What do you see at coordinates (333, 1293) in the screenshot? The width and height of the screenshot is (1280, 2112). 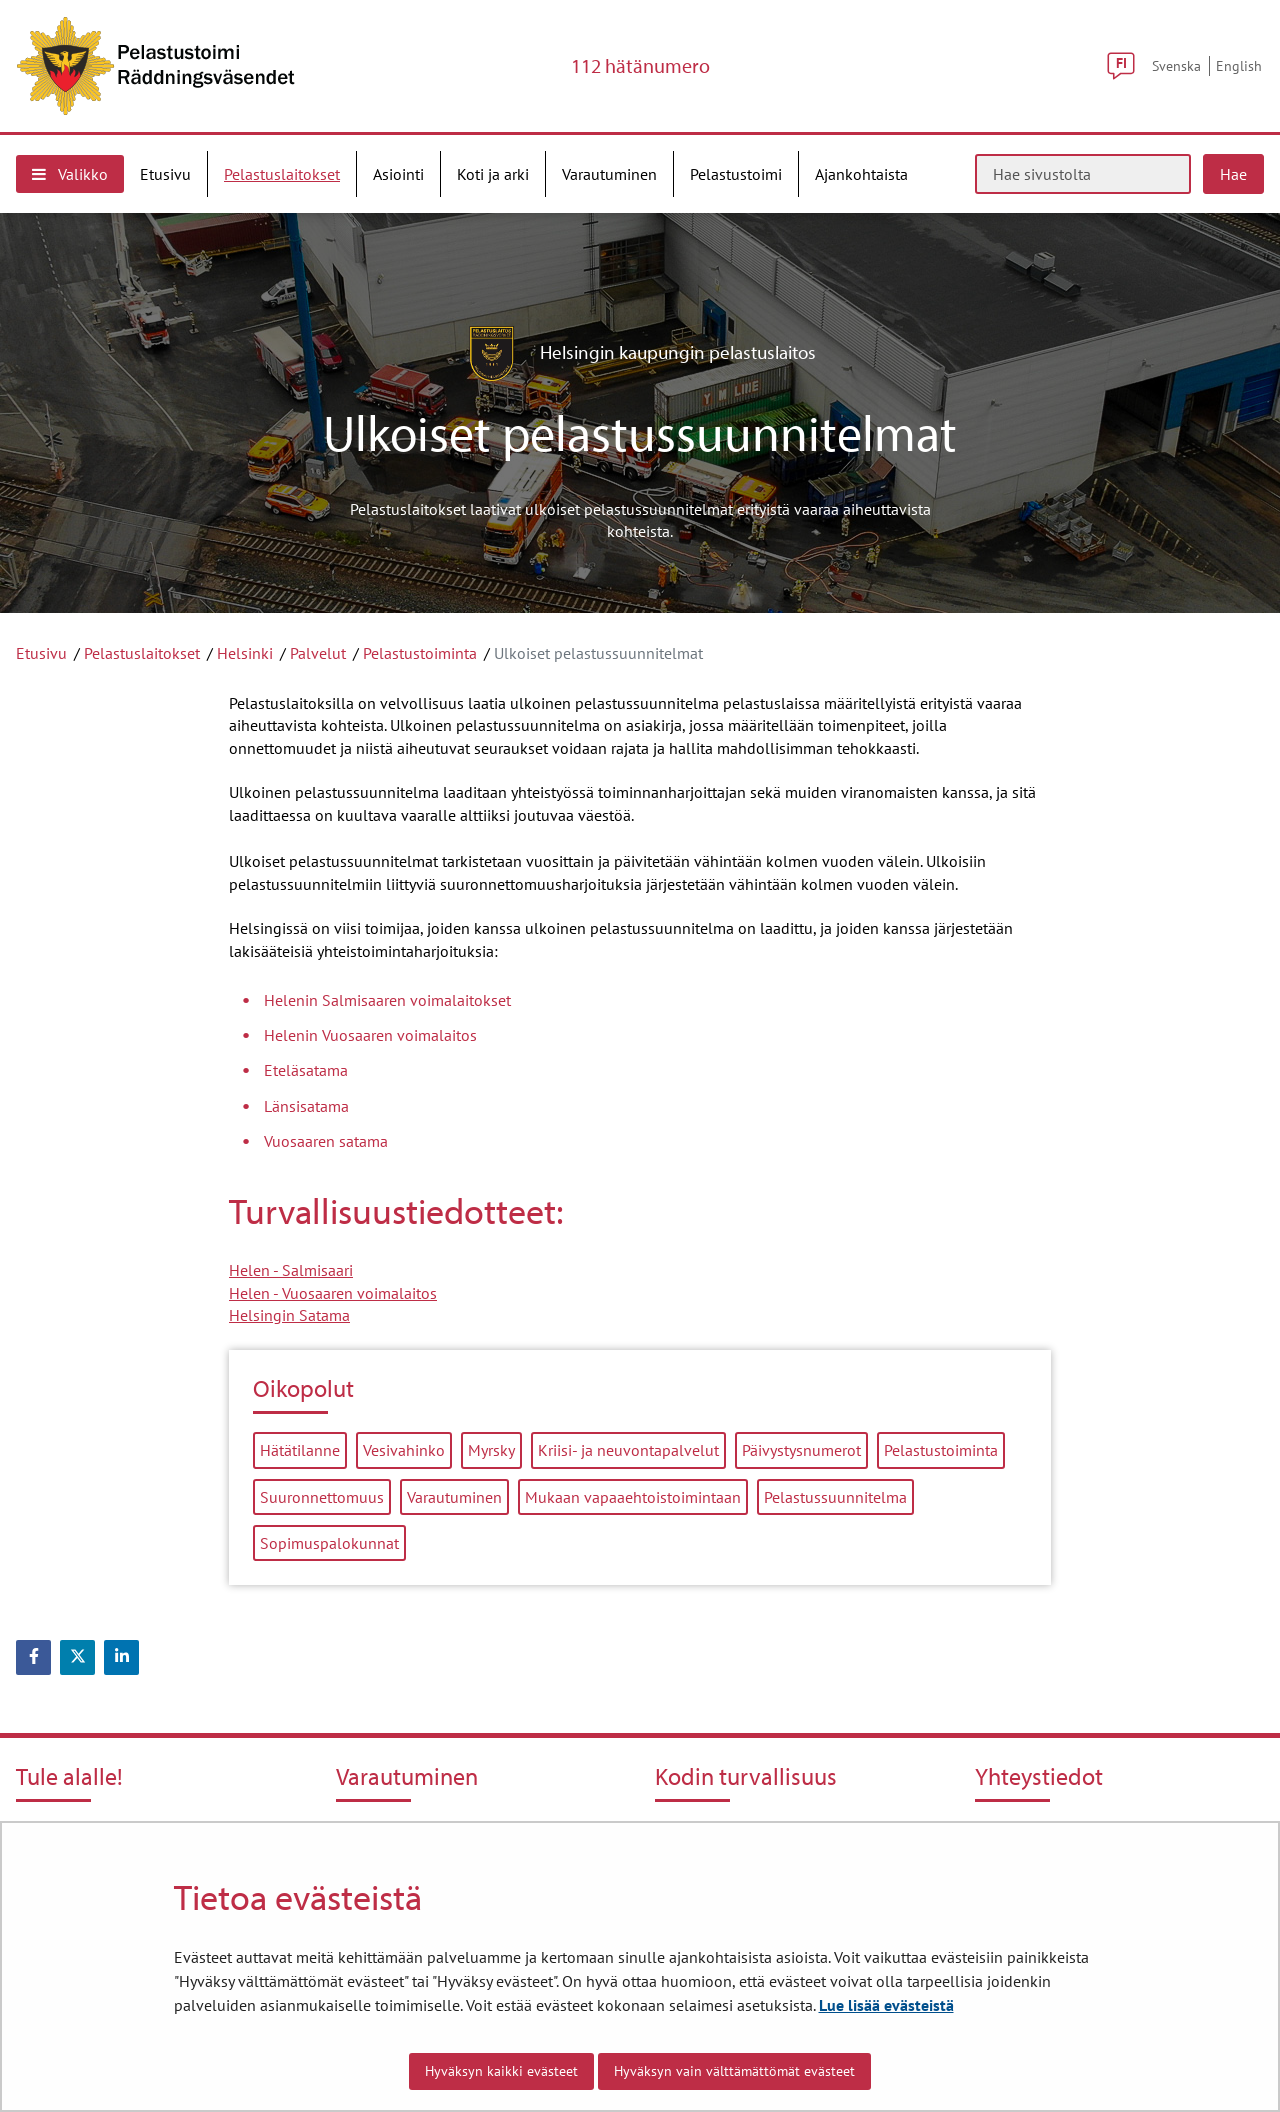 I see `Helen - Vuosaaren voimalaitos` at bounding box center [333, 1293].